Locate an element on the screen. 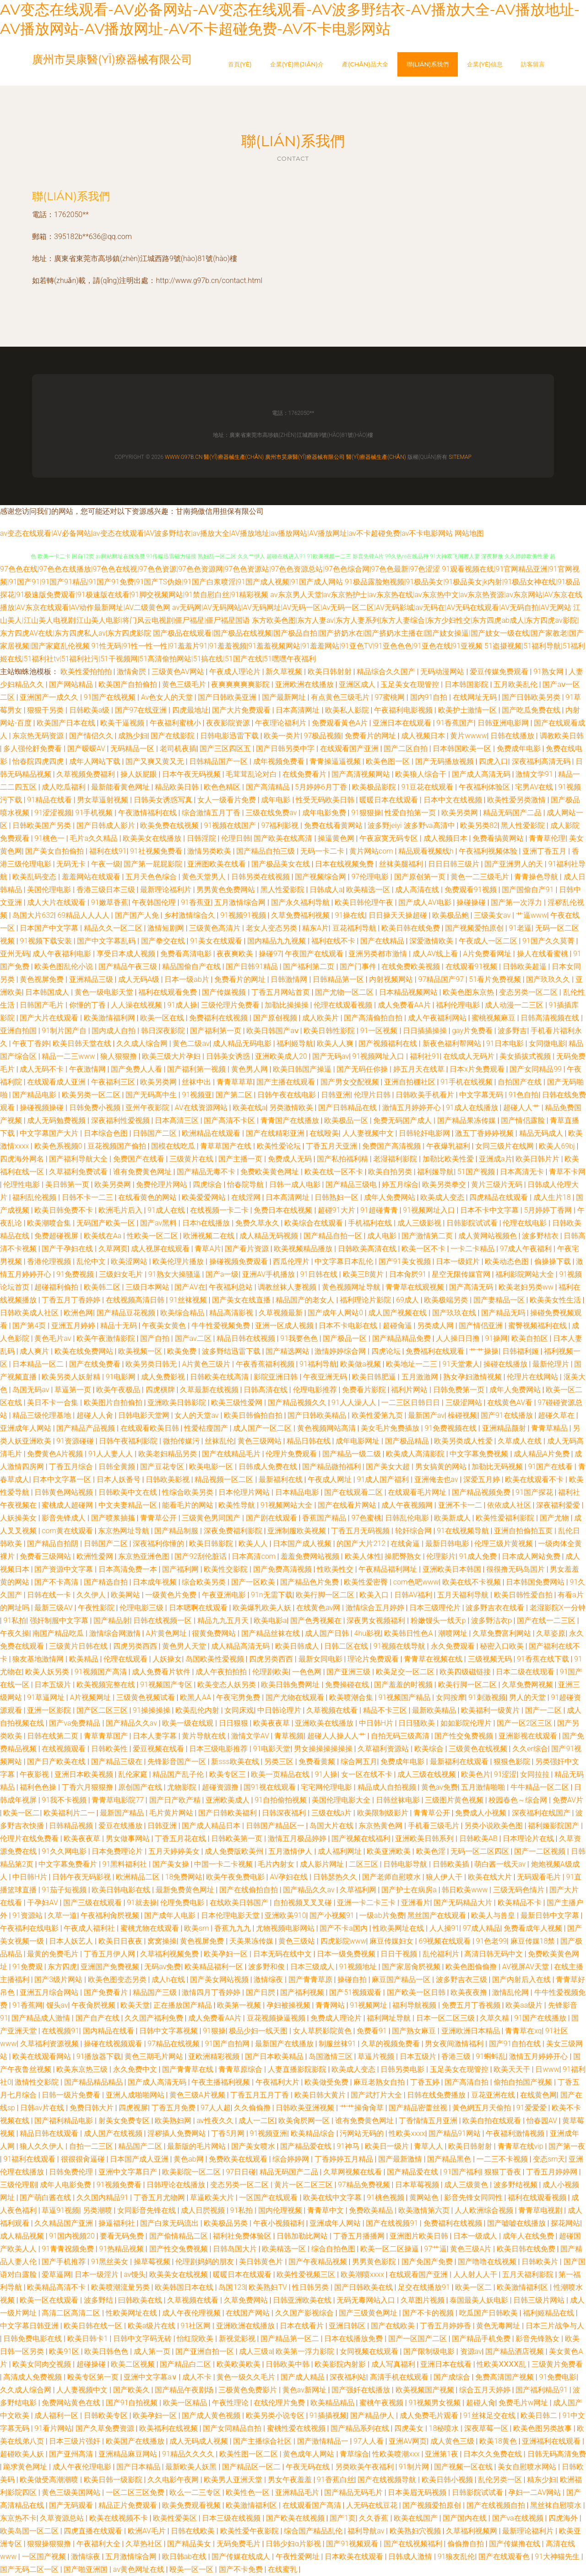 This screenshot has width=586, height=2576. 性欧美ⅩⅩⅩⅩ乱 is located at coordinates (502, 2364).